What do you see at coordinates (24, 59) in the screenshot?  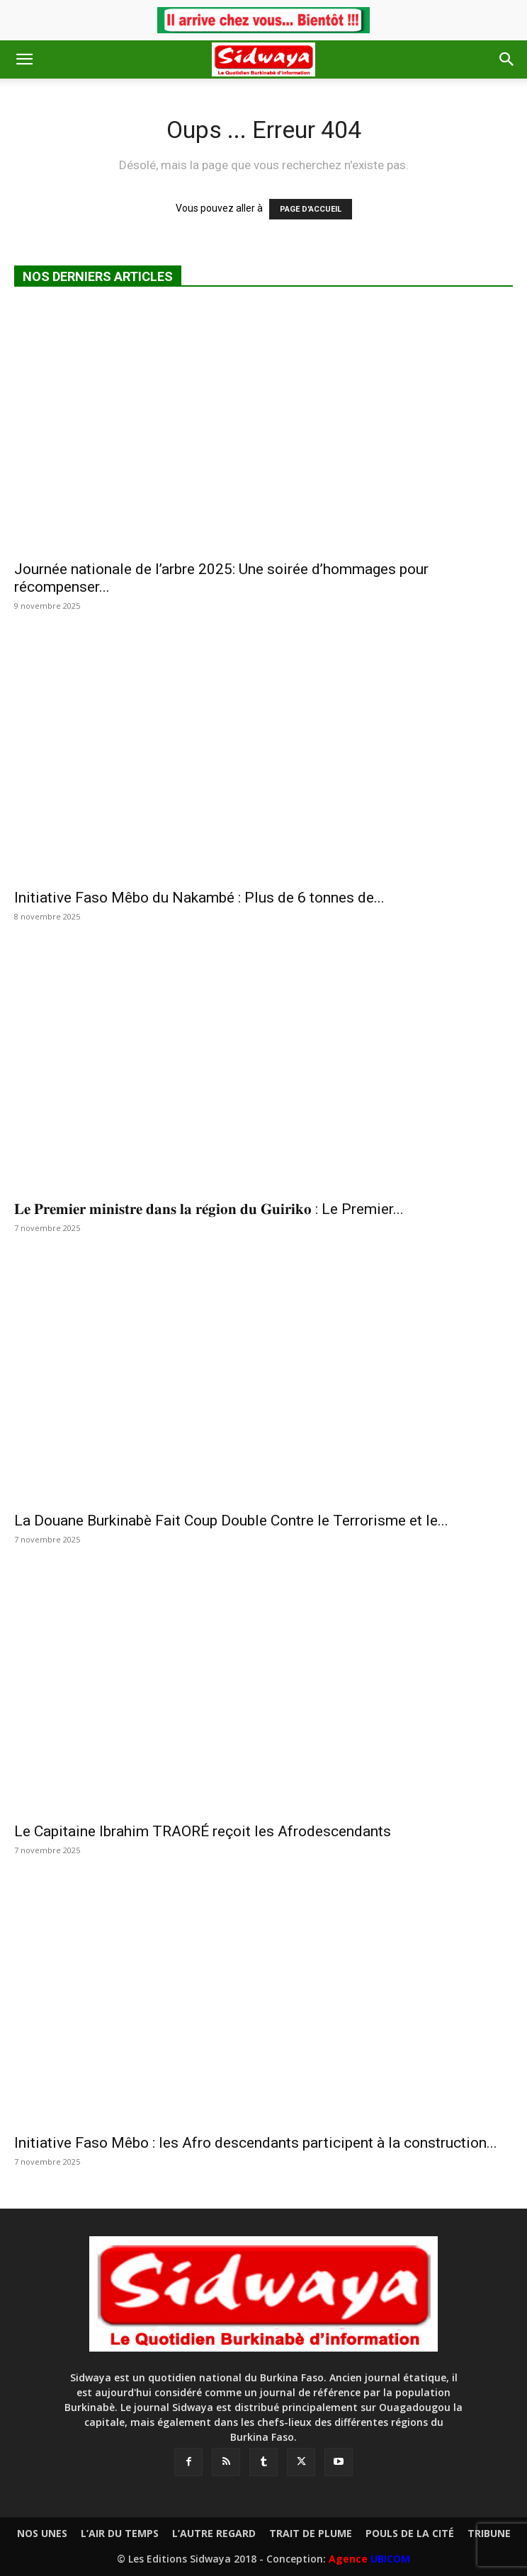 I see `[button]` at bounding box center [24, 59].